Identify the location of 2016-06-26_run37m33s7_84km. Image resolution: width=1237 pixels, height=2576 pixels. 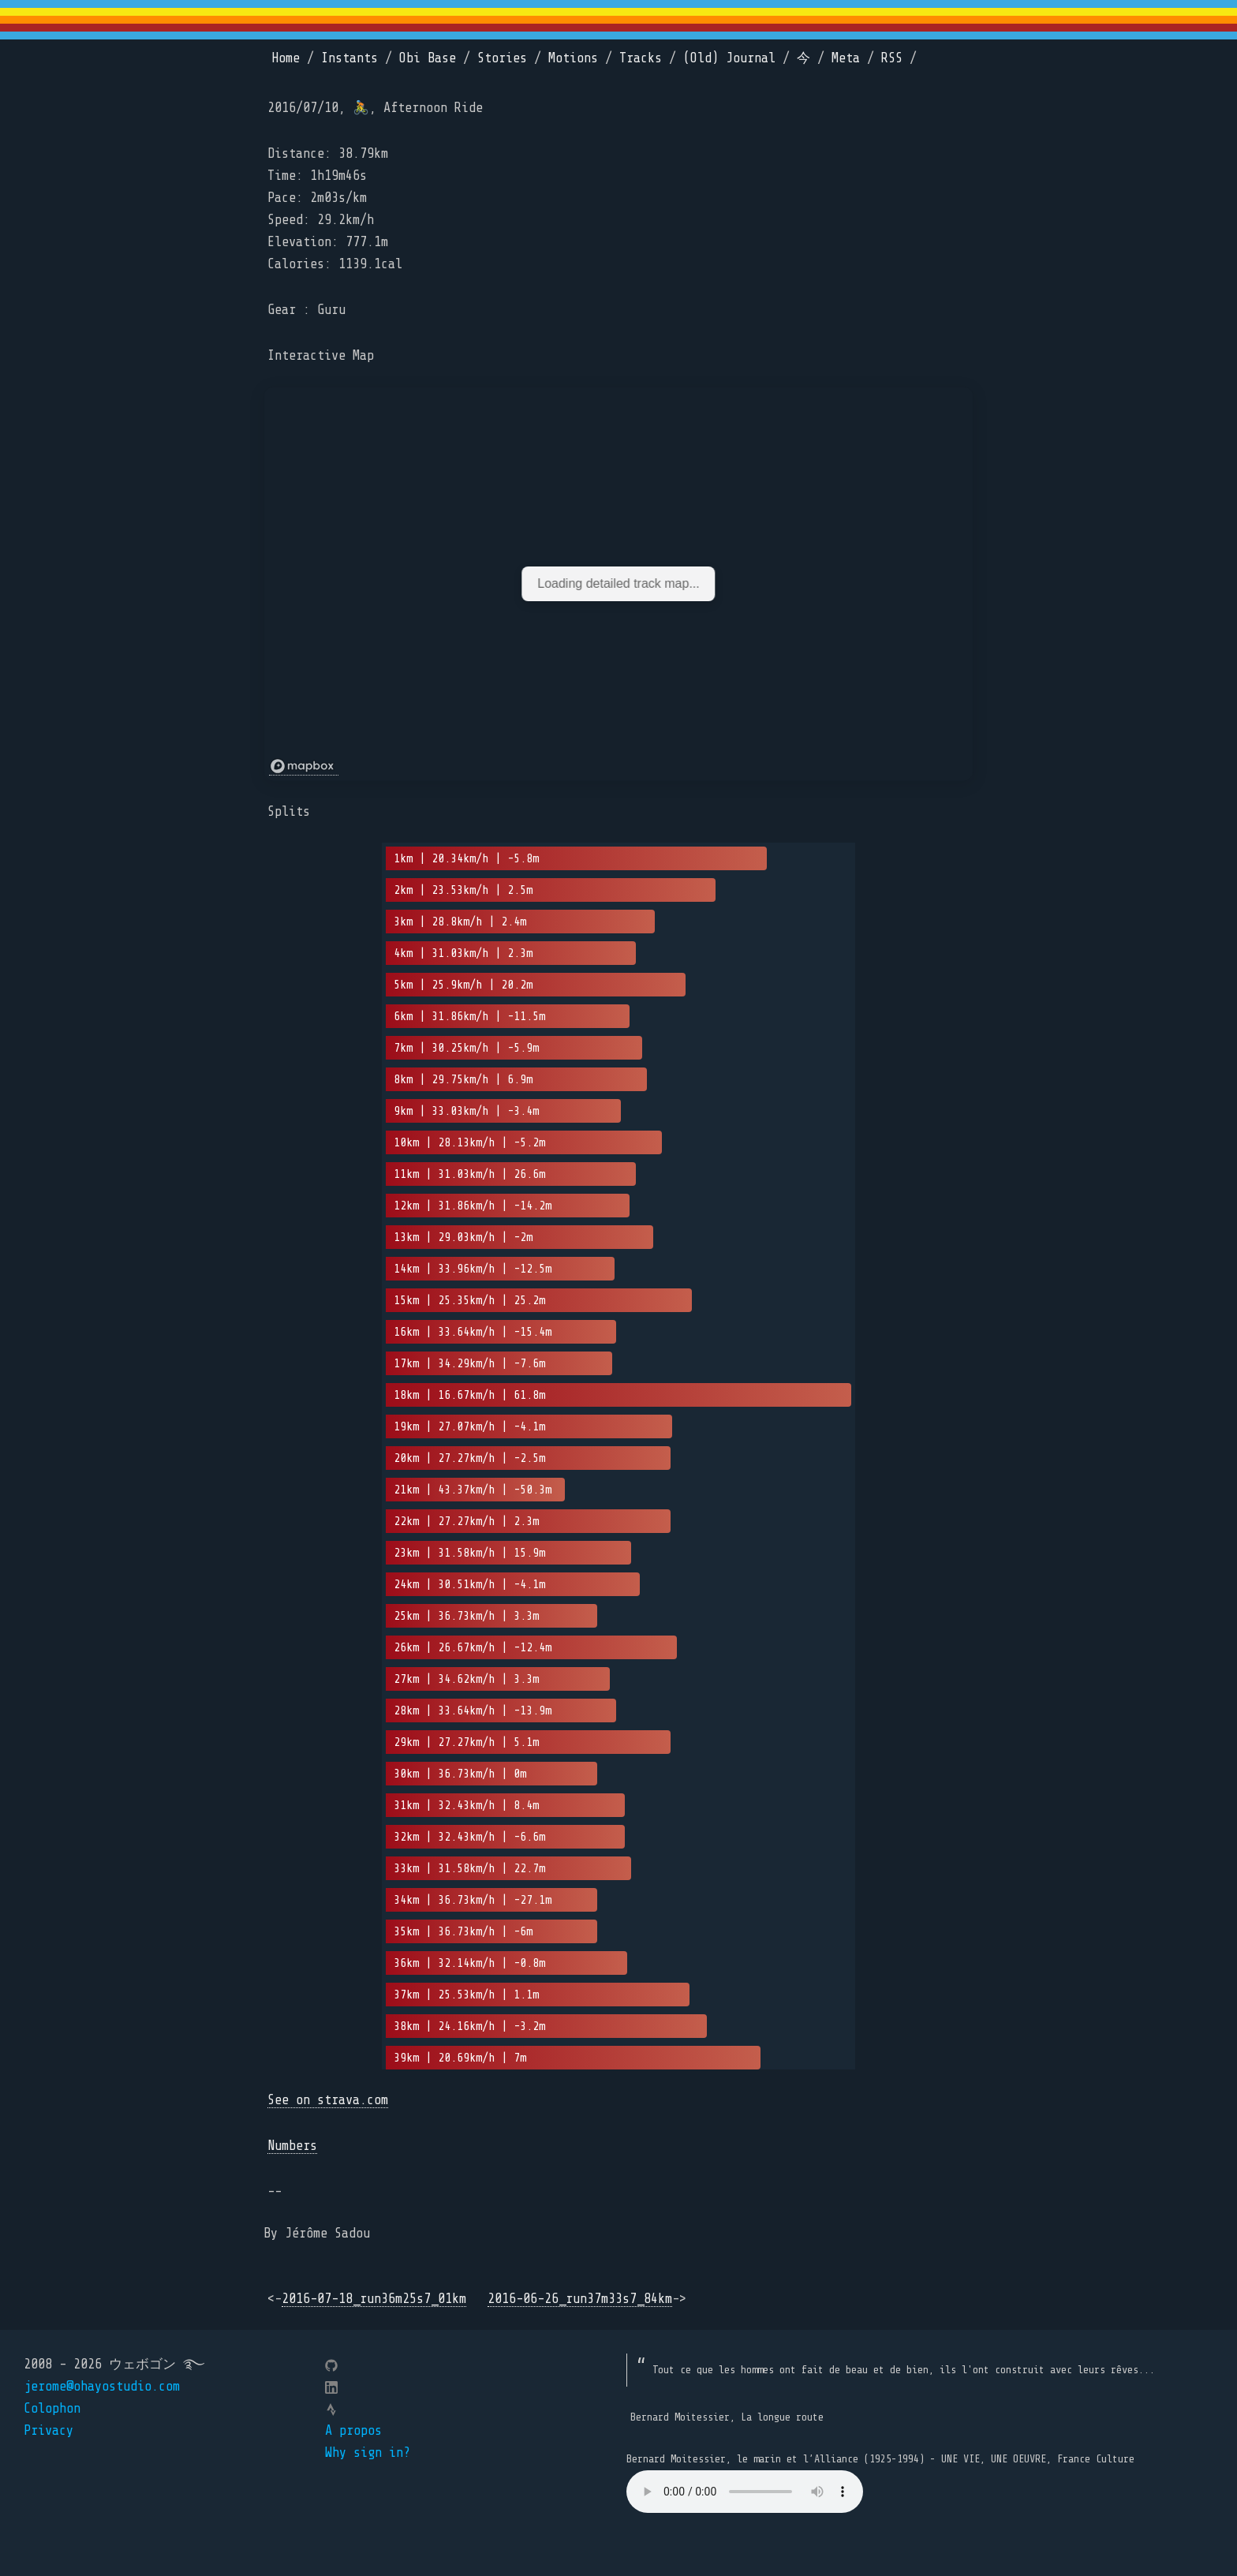
(580, 2298).